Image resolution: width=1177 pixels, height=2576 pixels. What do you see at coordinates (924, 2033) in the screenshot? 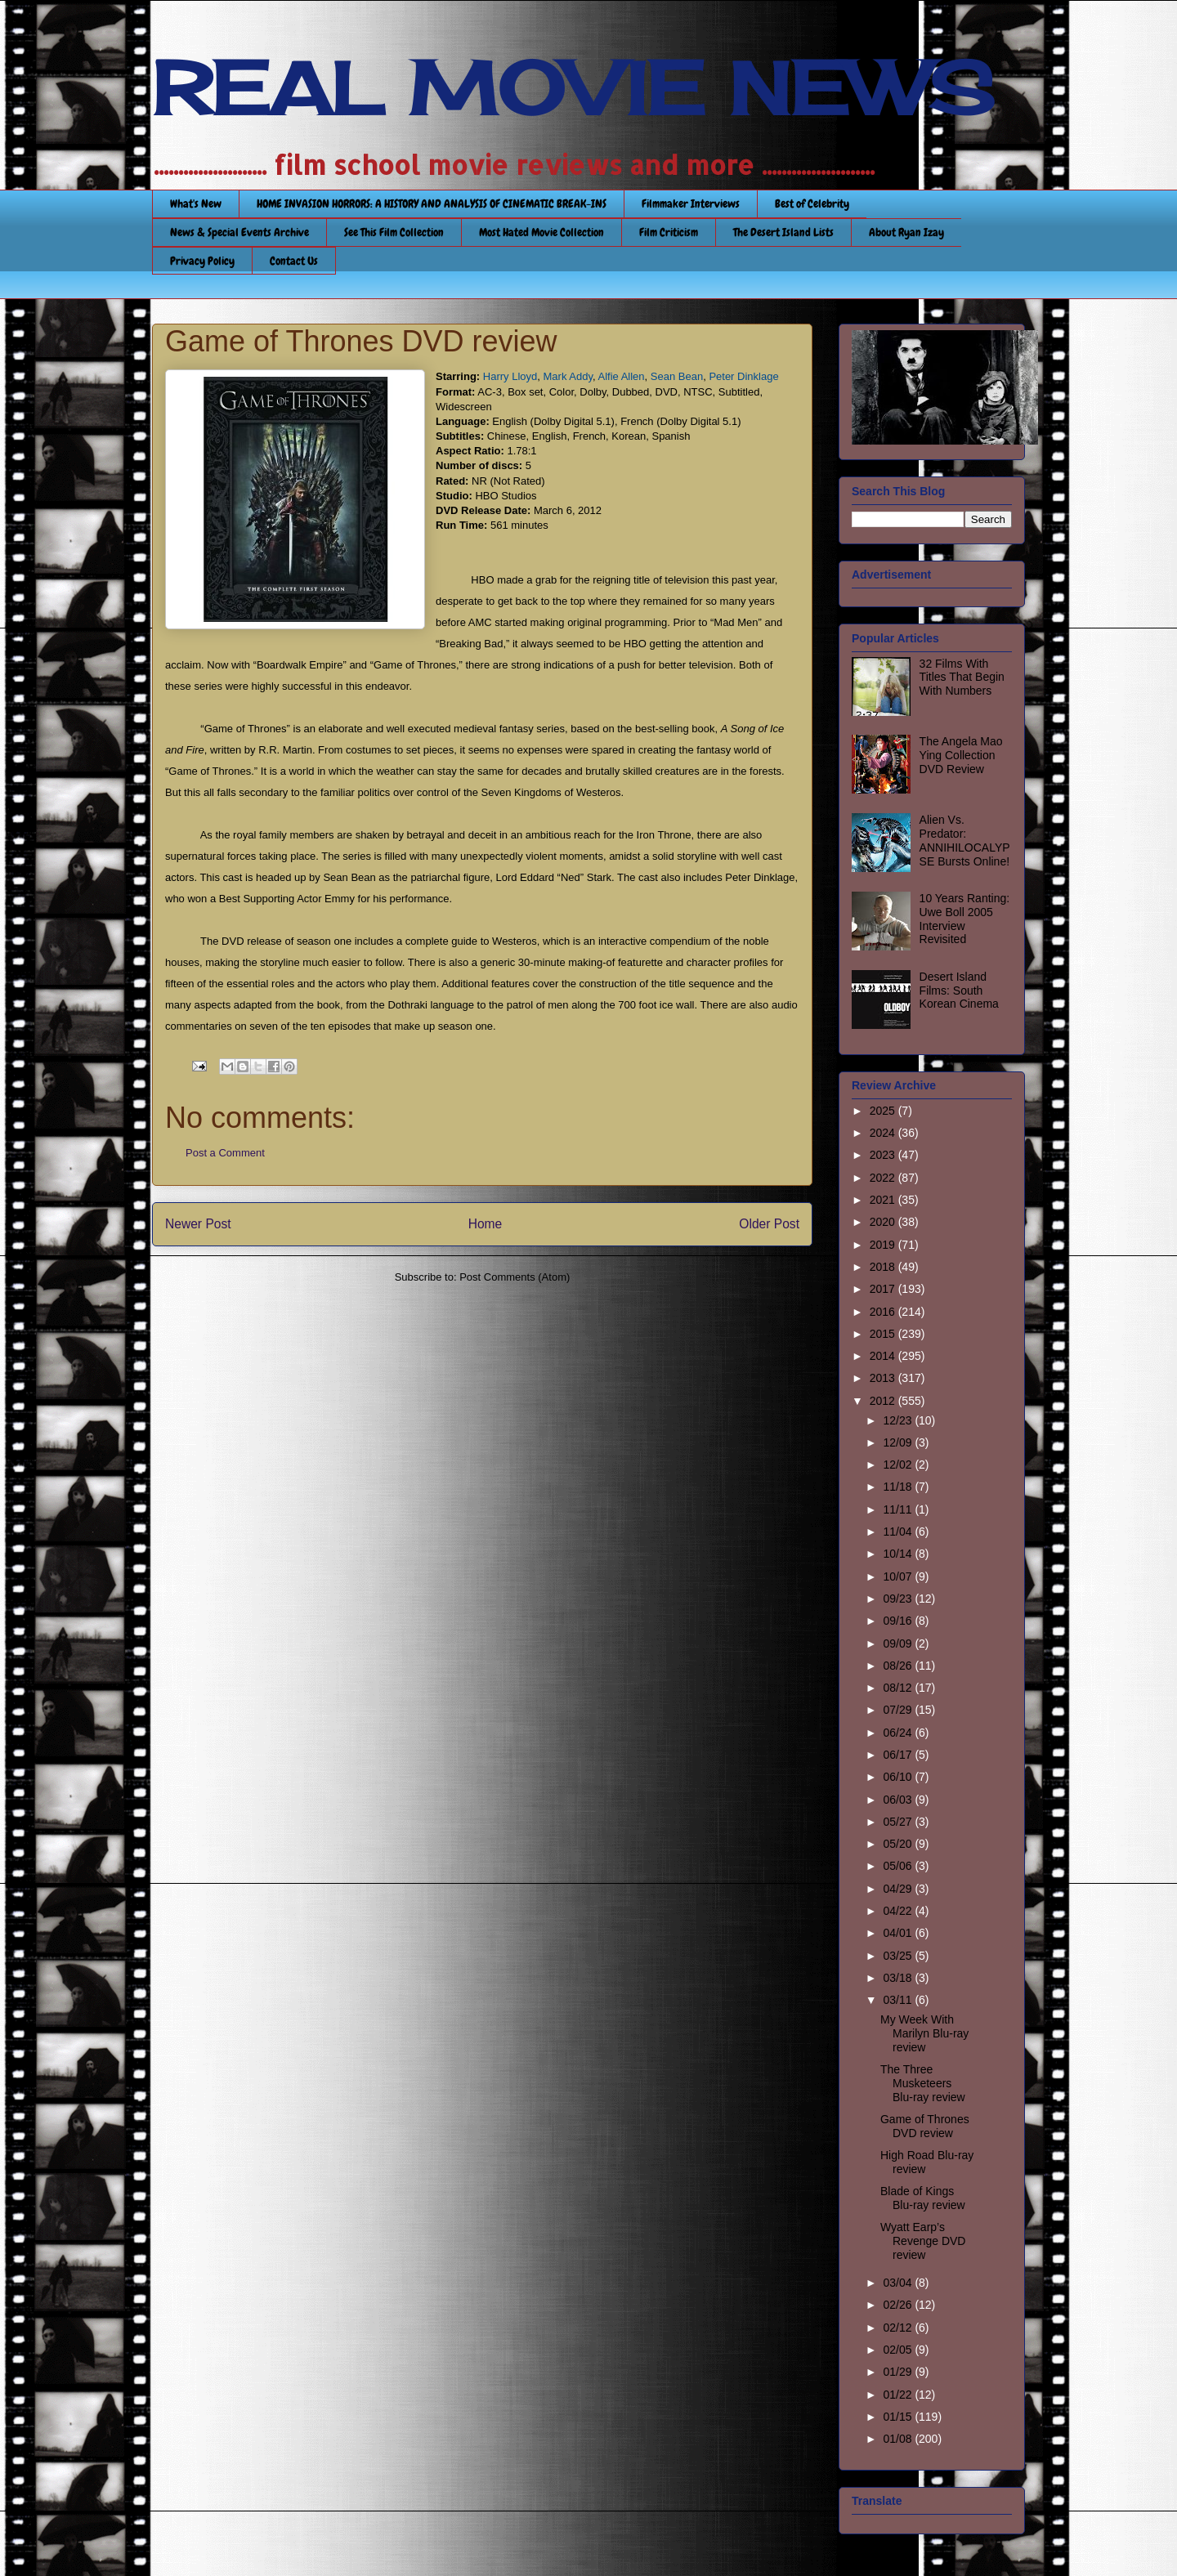
I see `My Week With Marilyn Blu-ray review` at bounding box center [924, 2033].